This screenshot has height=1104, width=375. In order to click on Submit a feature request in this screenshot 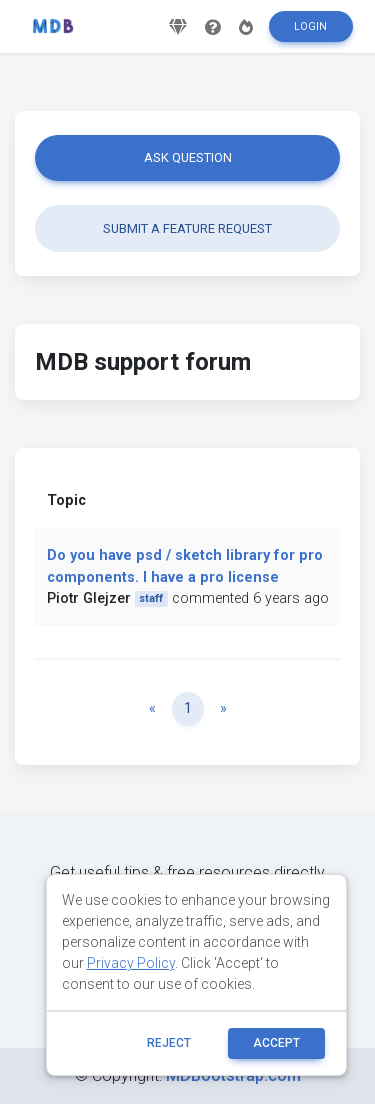, I will do `click(187, 228)`.